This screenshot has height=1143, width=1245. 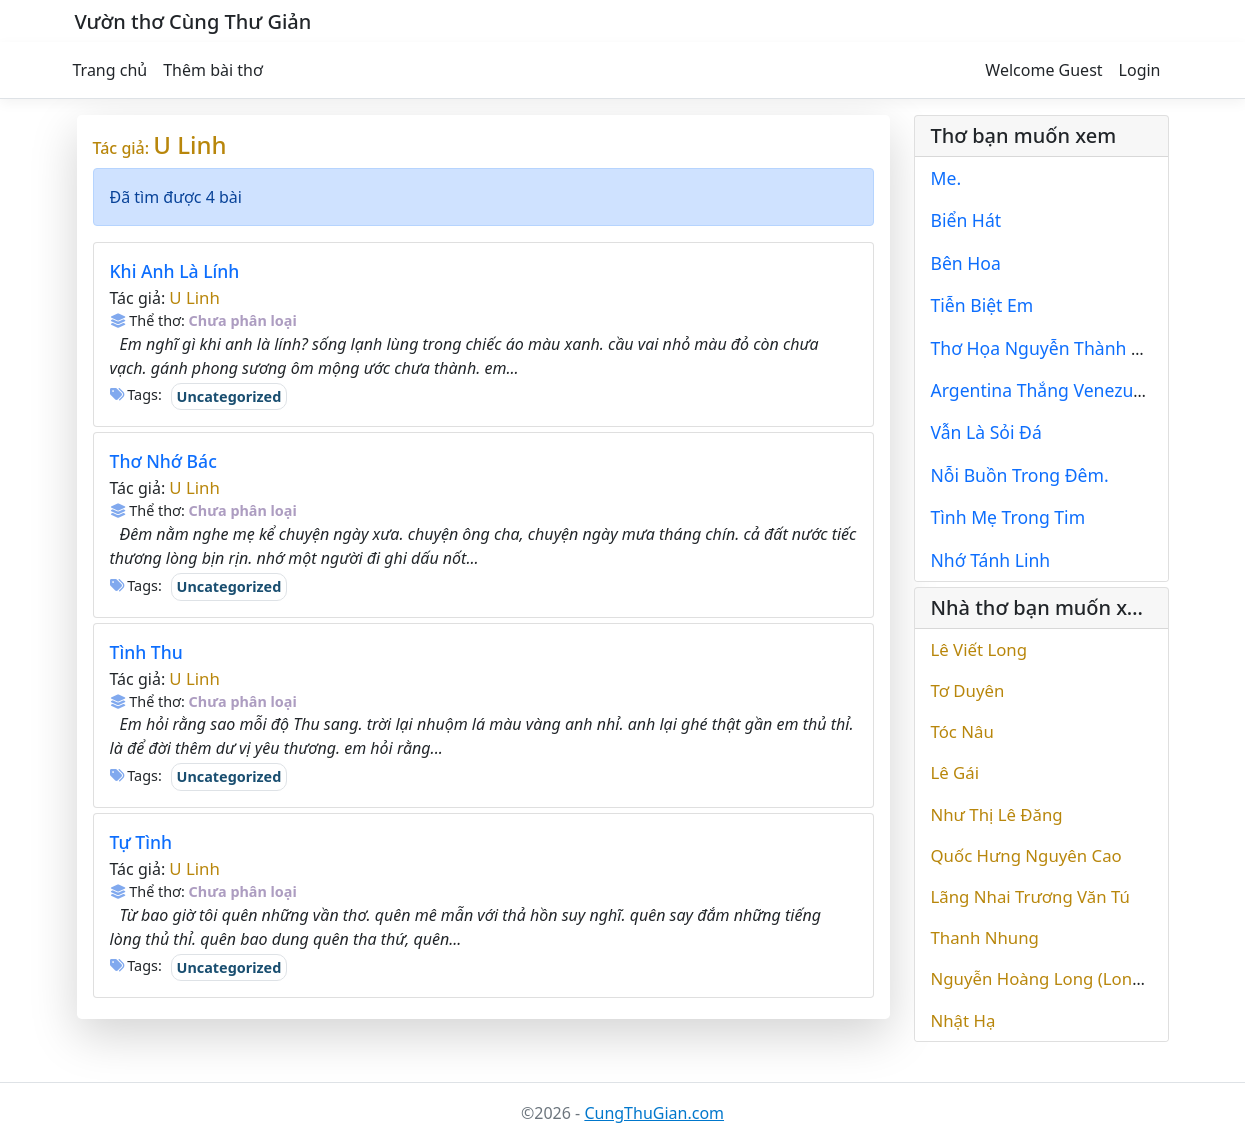 I want to click on Nhớ Tánh Linh, so click(x=991, y=560).